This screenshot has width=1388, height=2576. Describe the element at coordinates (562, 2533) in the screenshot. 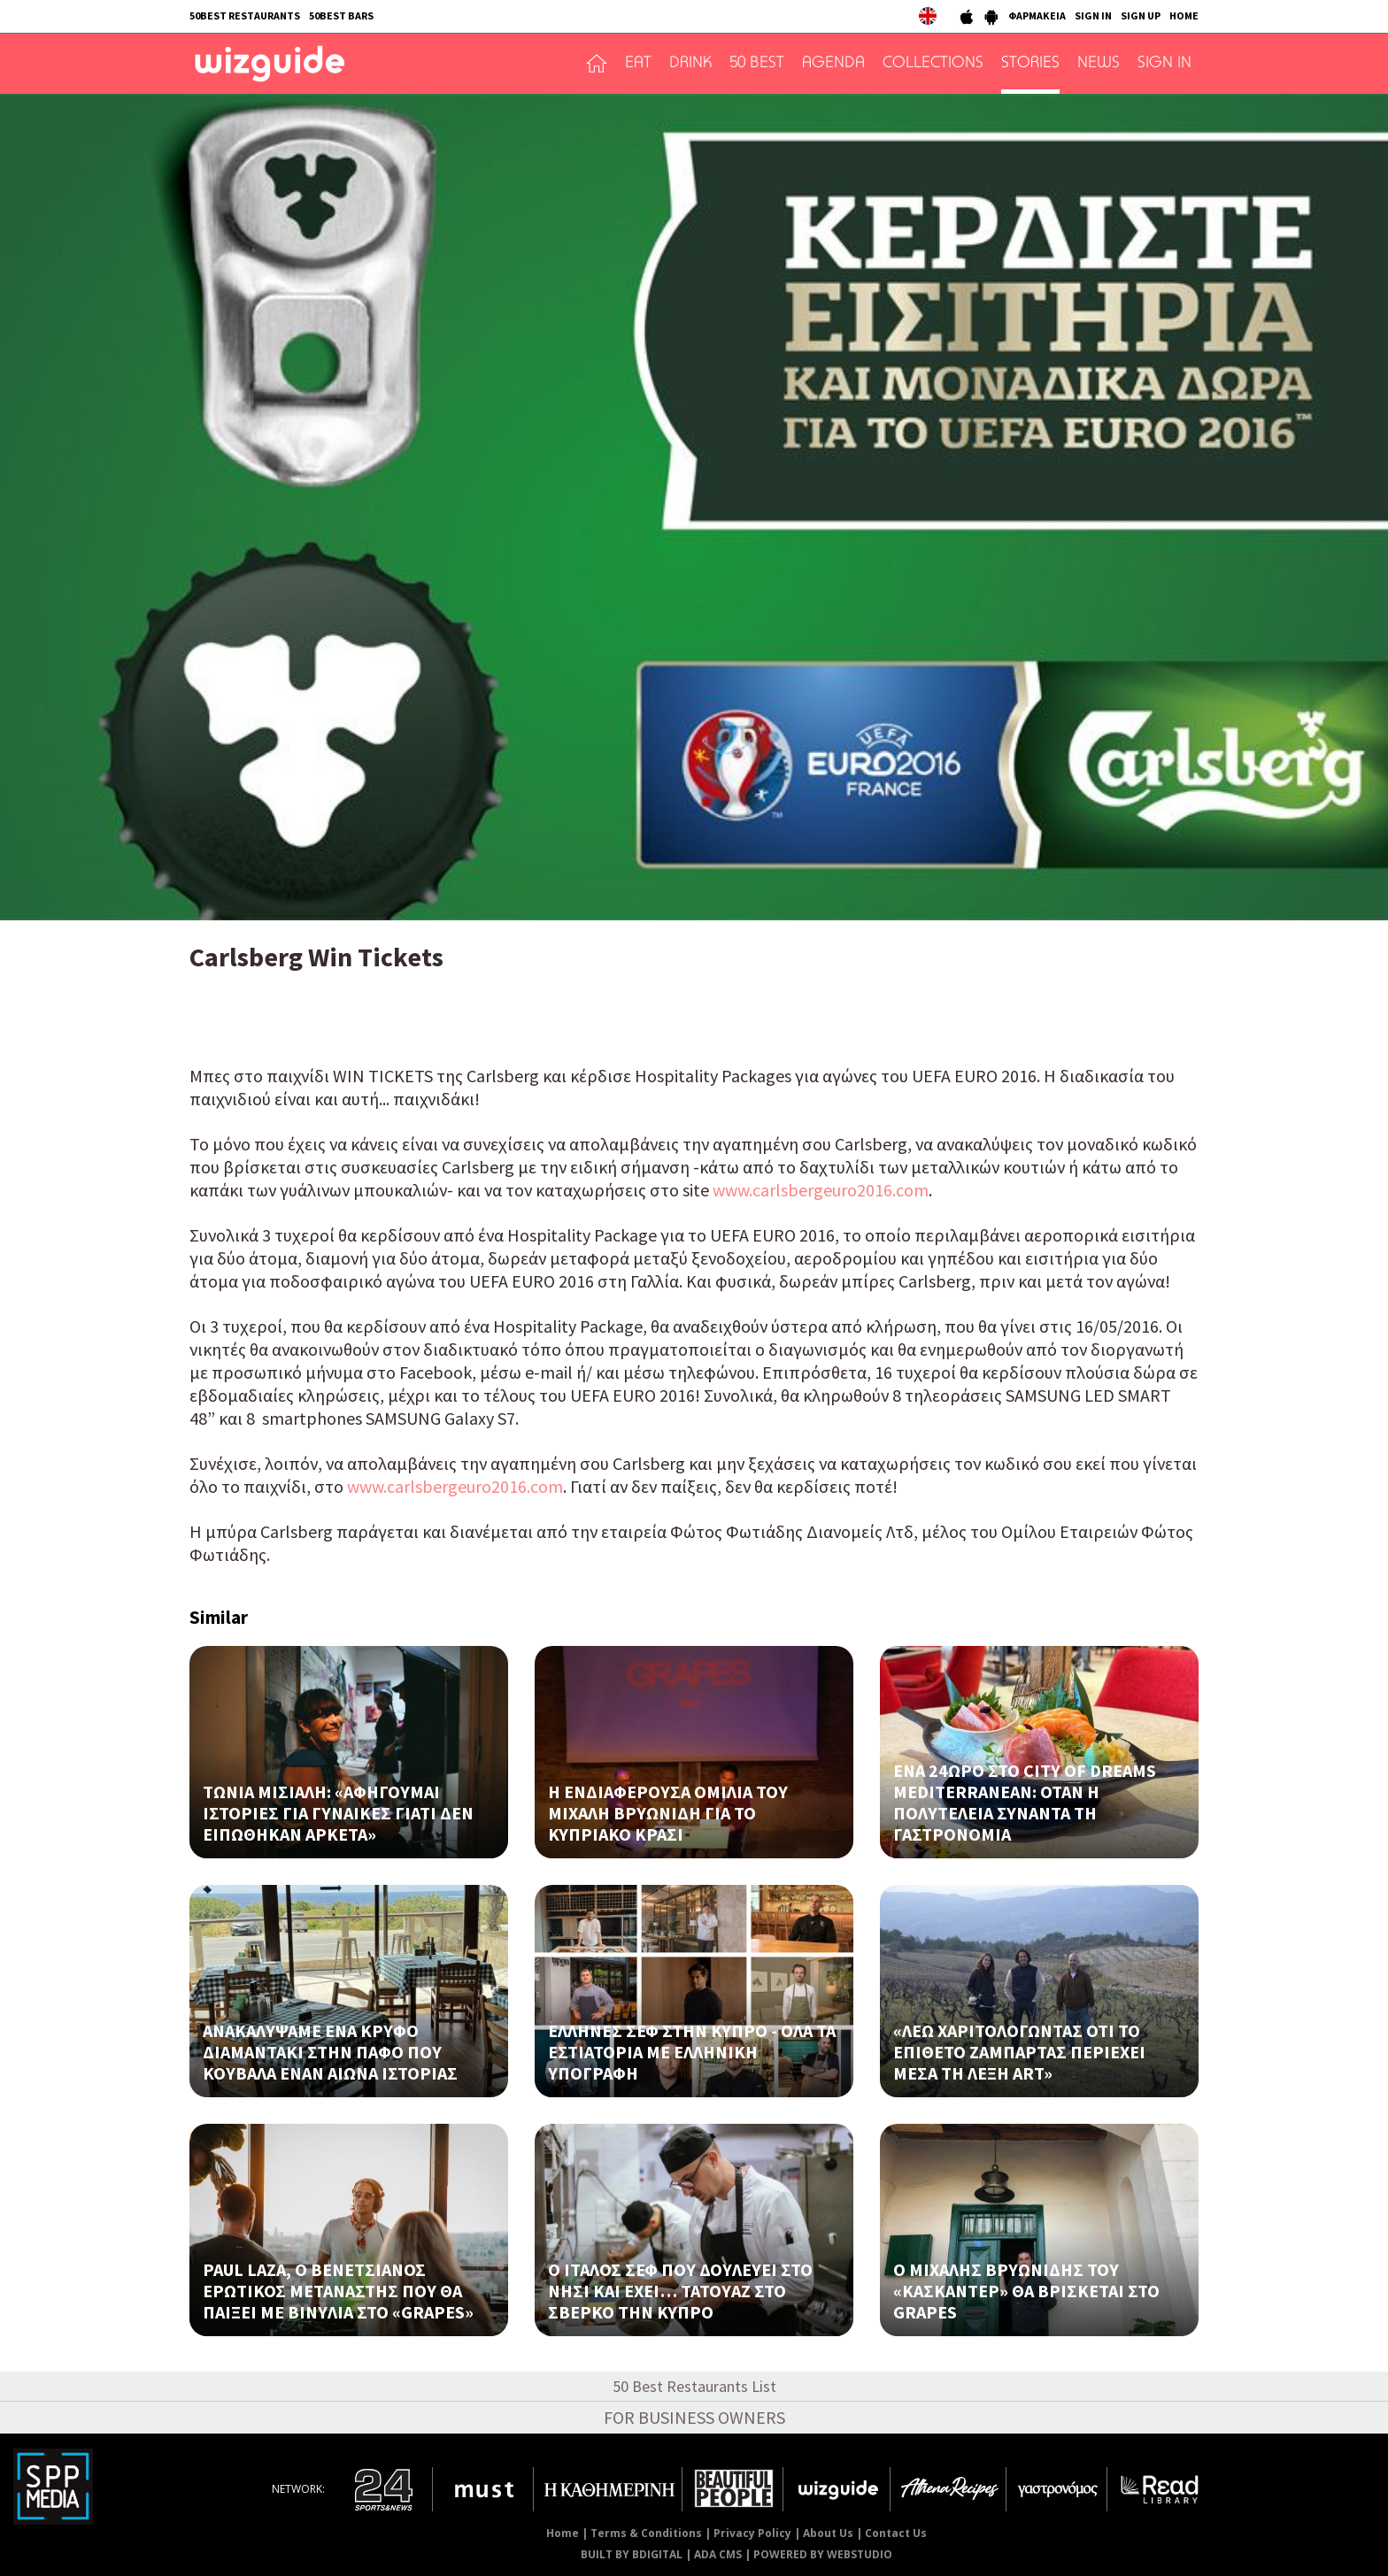

I see `Home` at that location.